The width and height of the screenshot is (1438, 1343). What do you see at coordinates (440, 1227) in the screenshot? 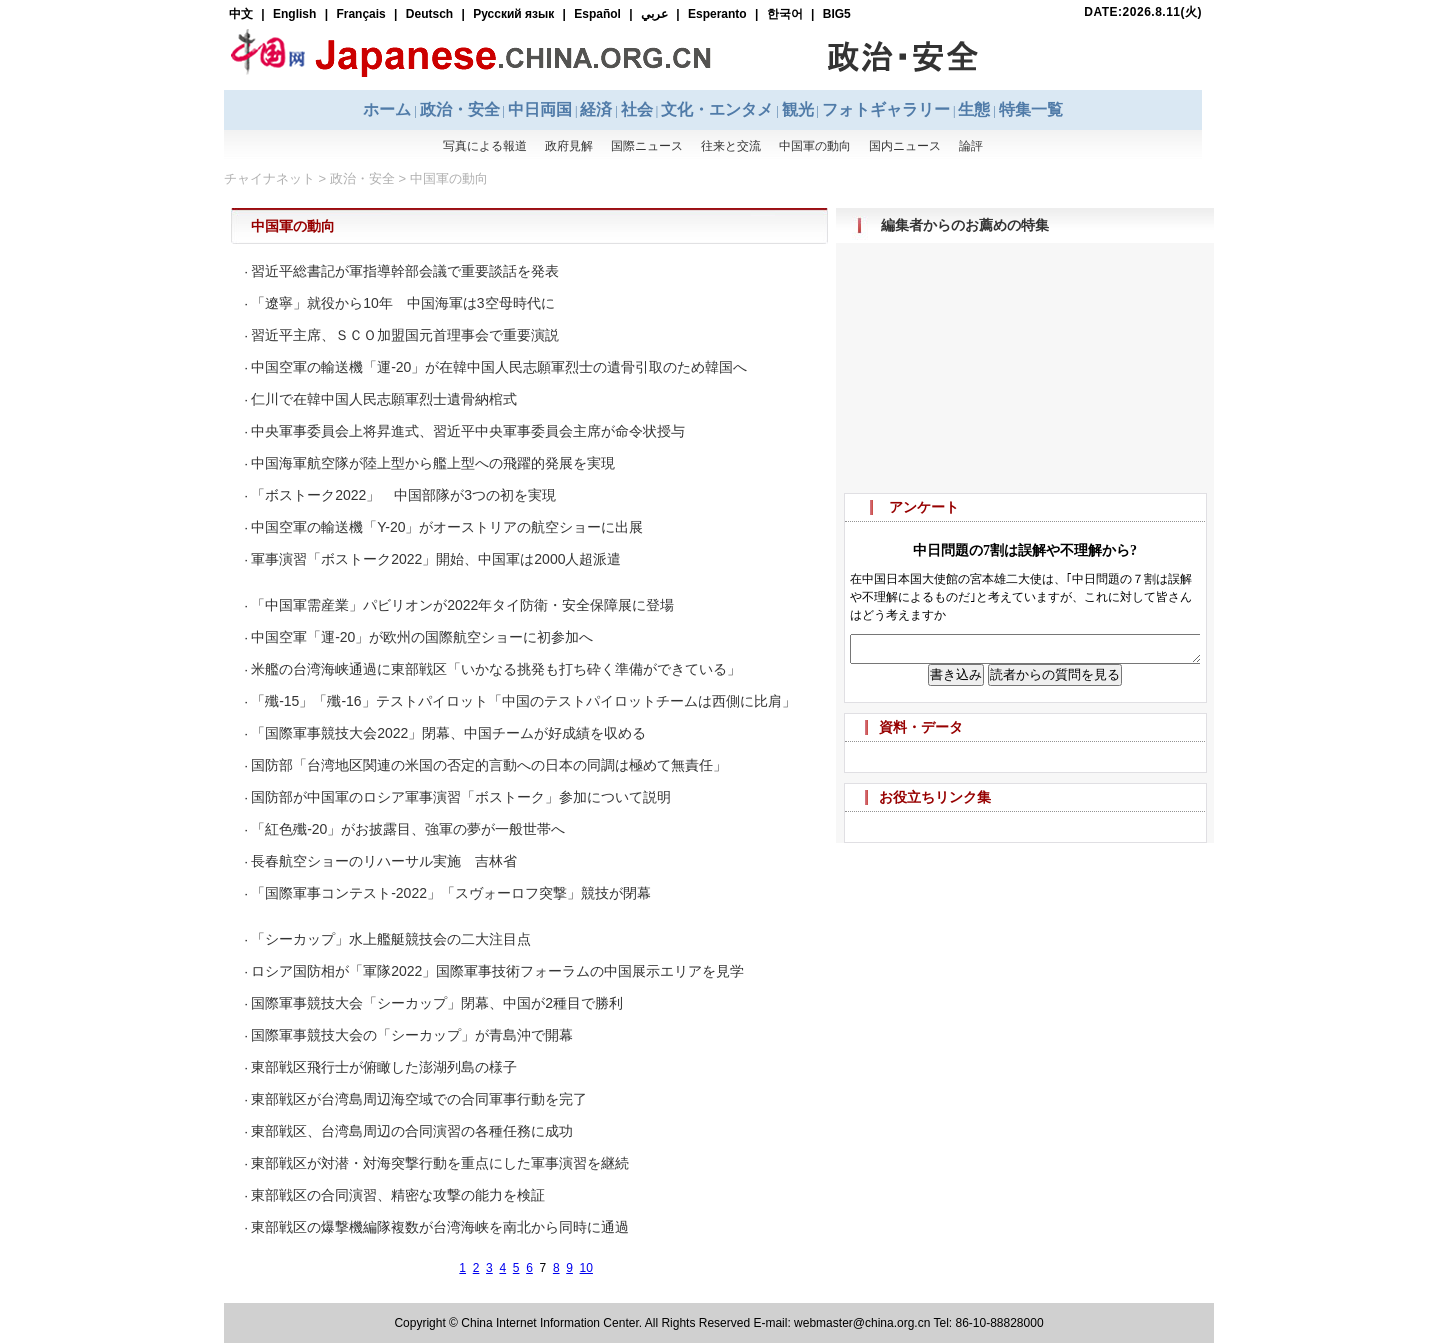
I see `東部戦区の爆撃機編隊複数が台湾海峡を南北から同時に通過` at bounding box center [440, 1227].